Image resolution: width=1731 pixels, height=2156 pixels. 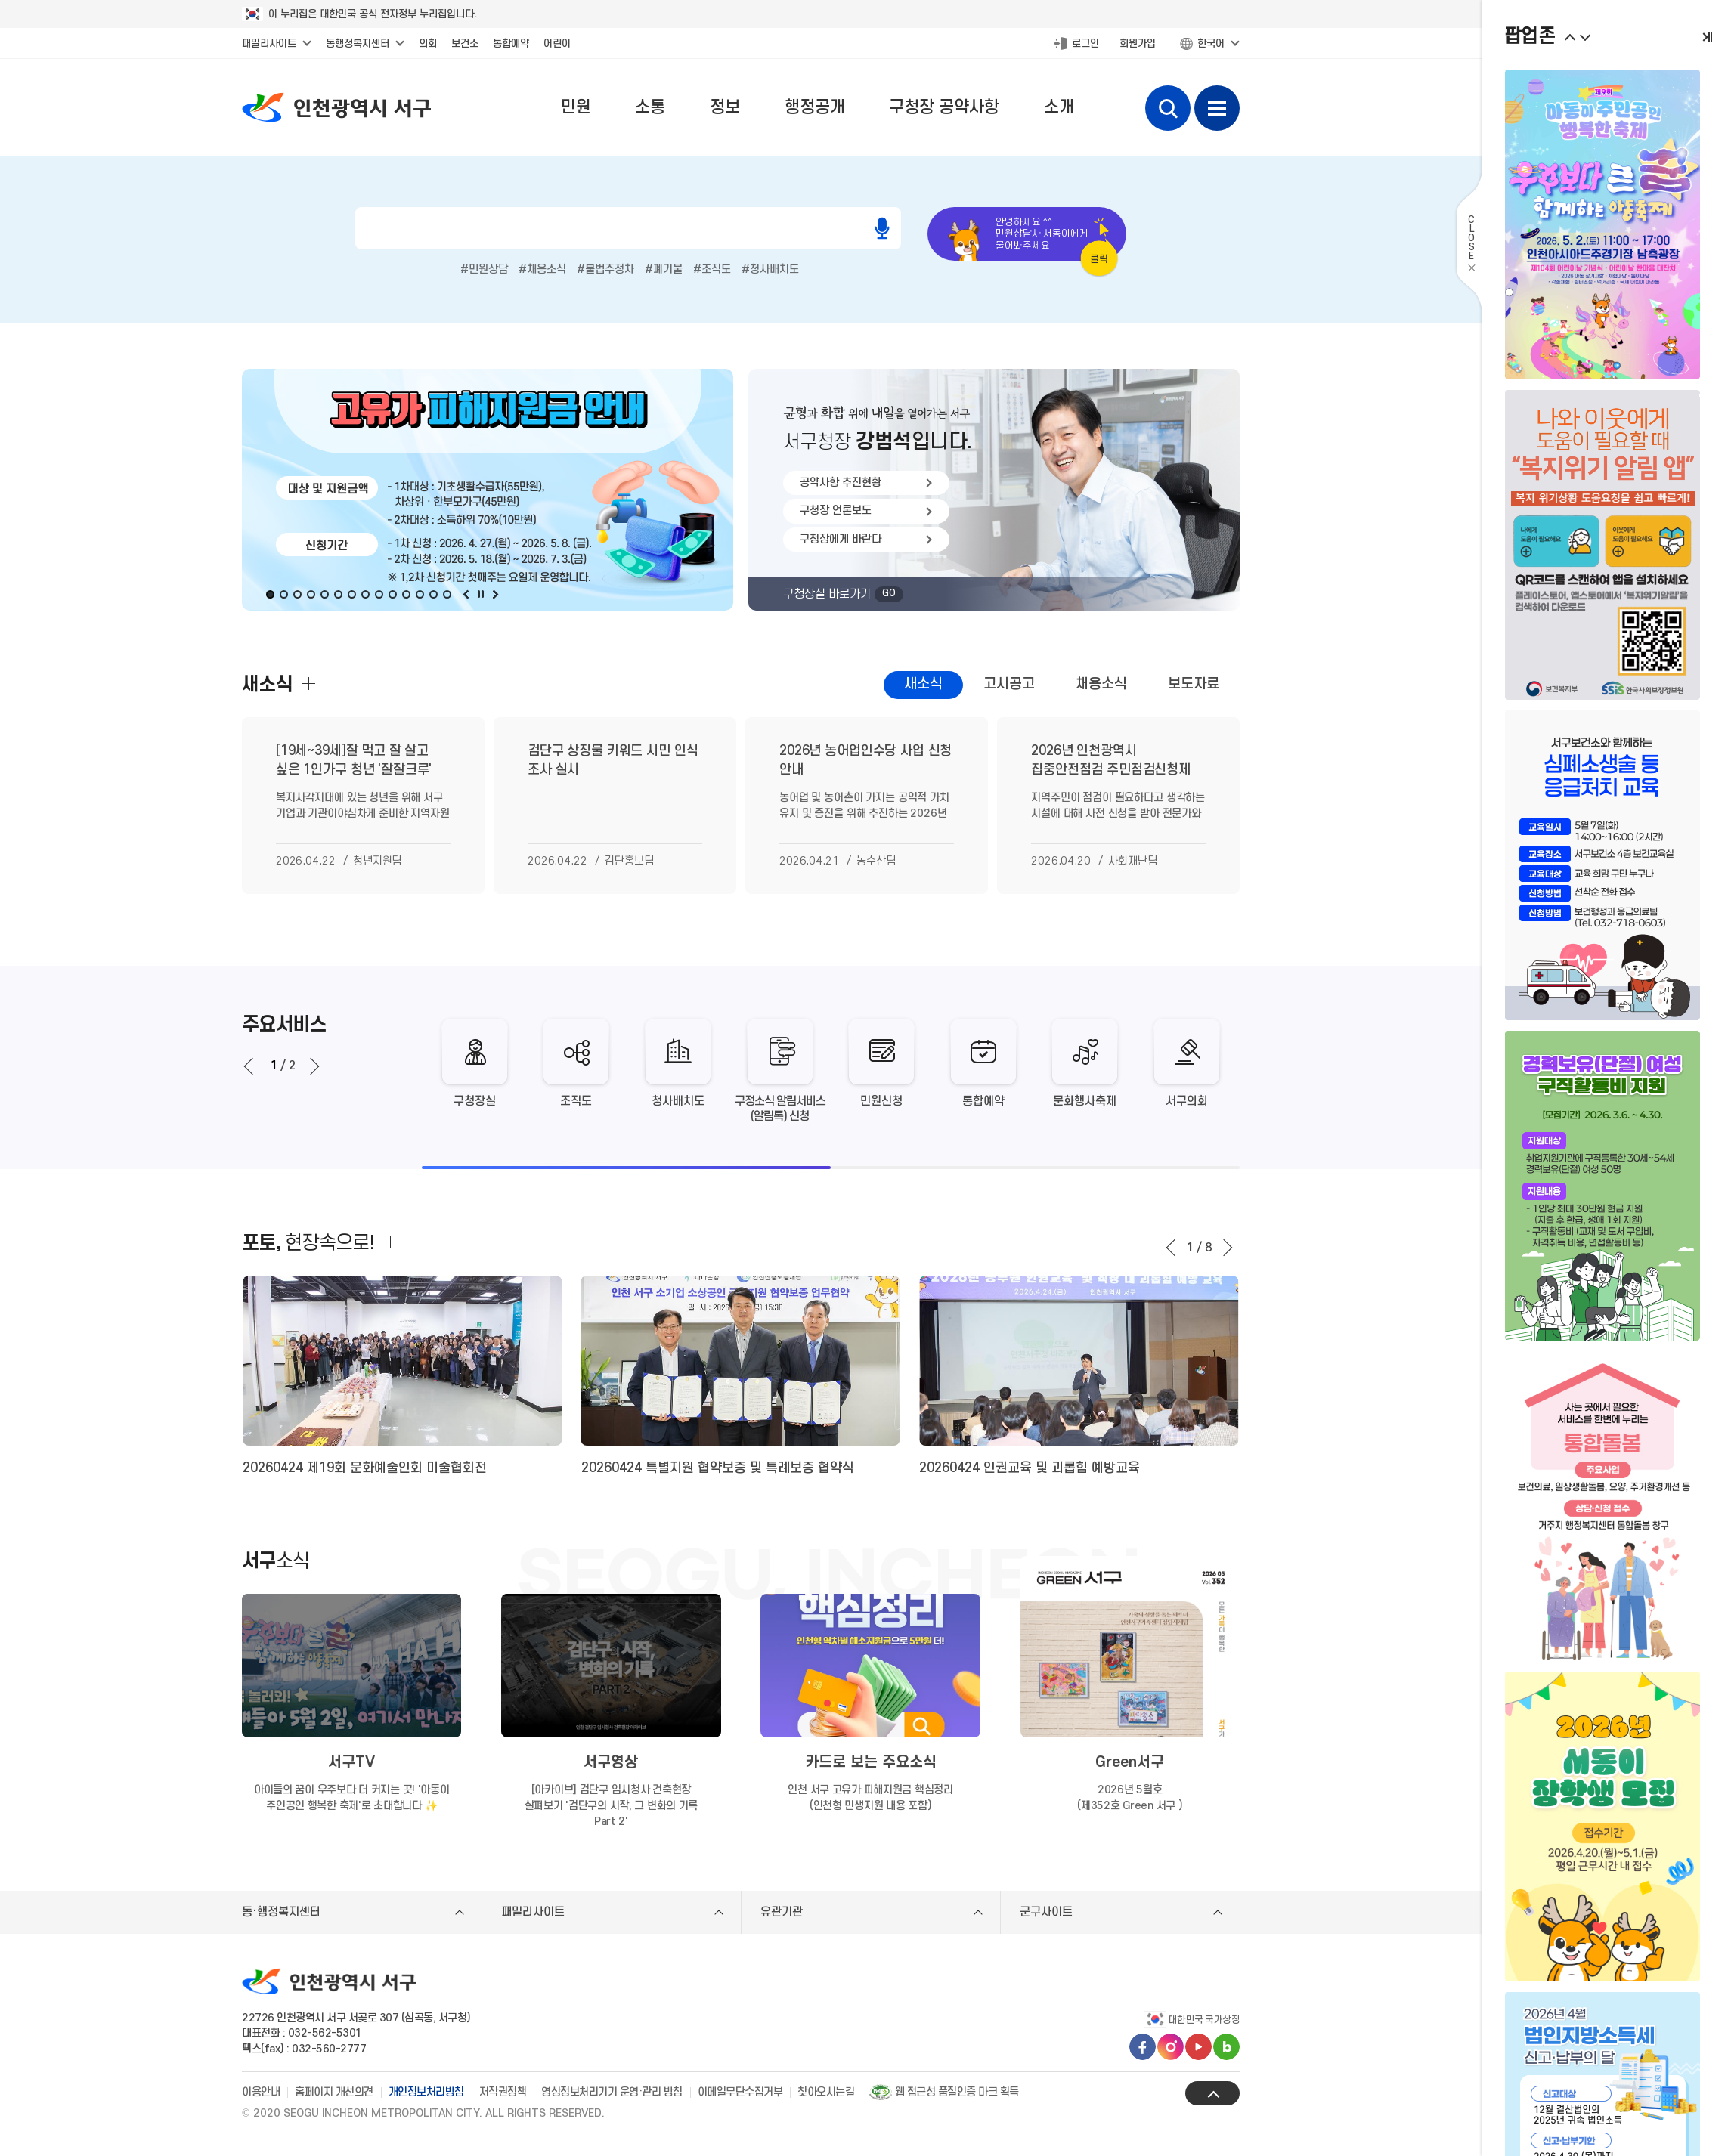 I want to click on 6번째 비주얼, so click(x=338, y=594).